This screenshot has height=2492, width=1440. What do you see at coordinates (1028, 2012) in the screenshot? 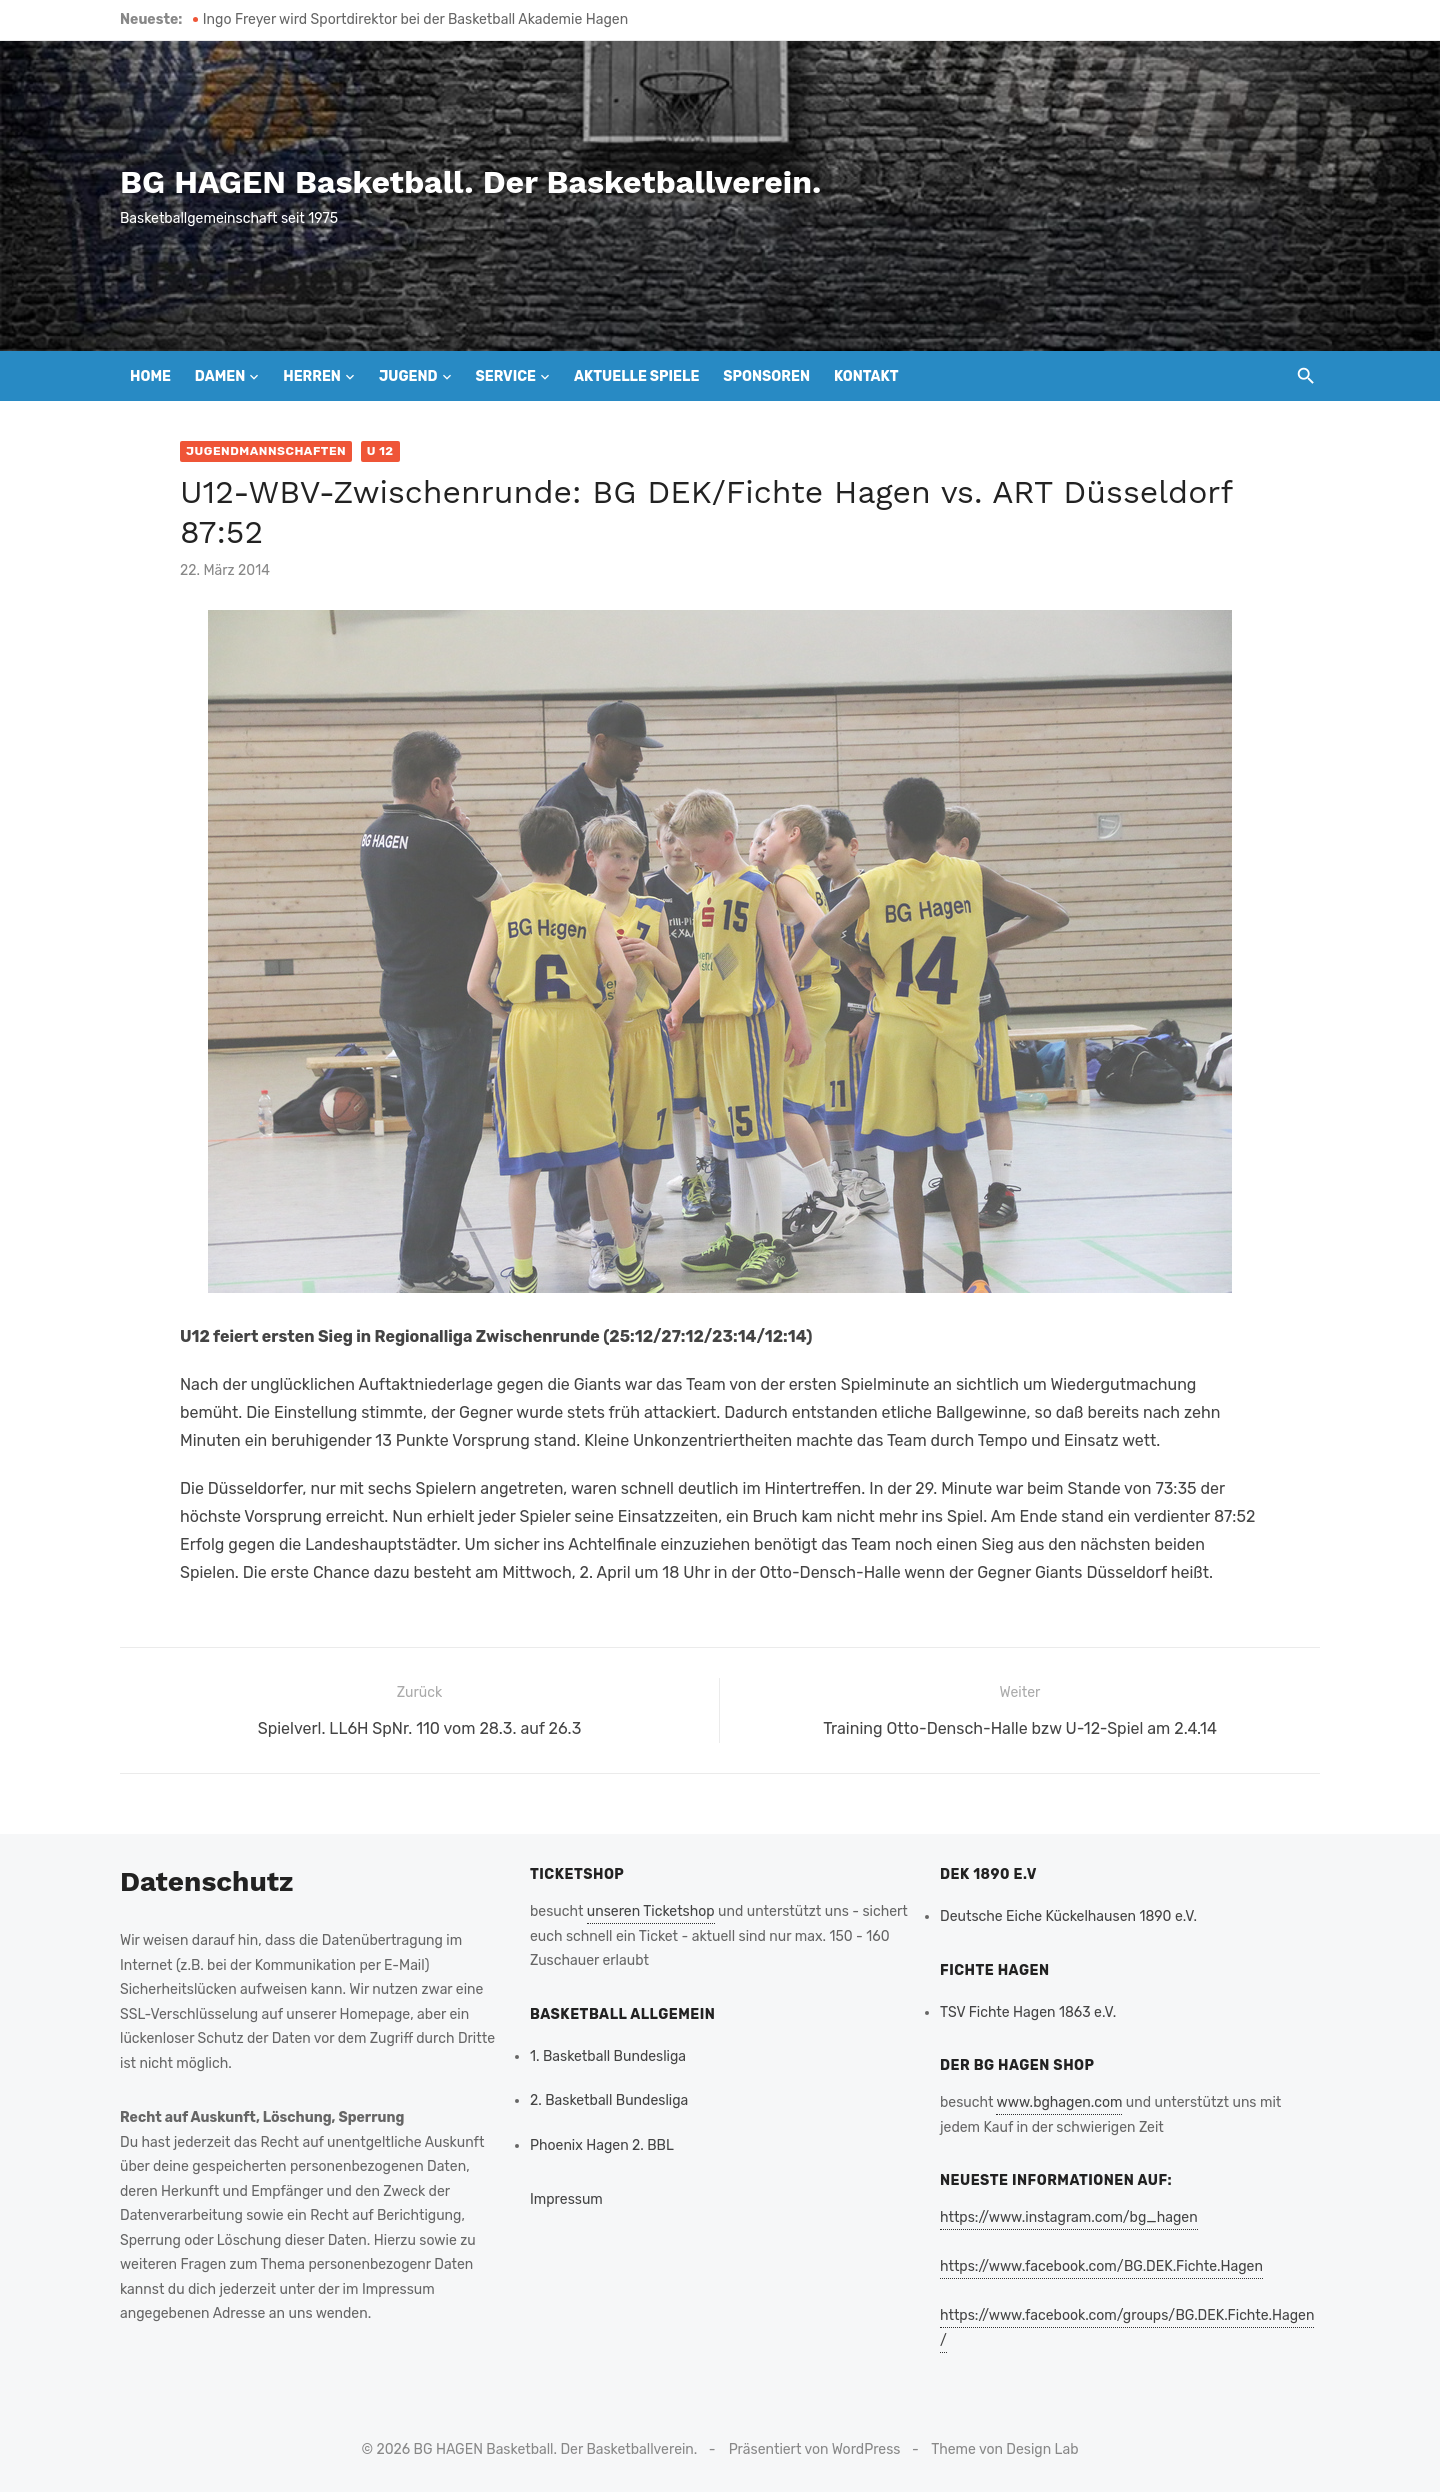
I see `TSV Fichte Hagen 1863 e.V.` at bounding box center [1028, 2012].